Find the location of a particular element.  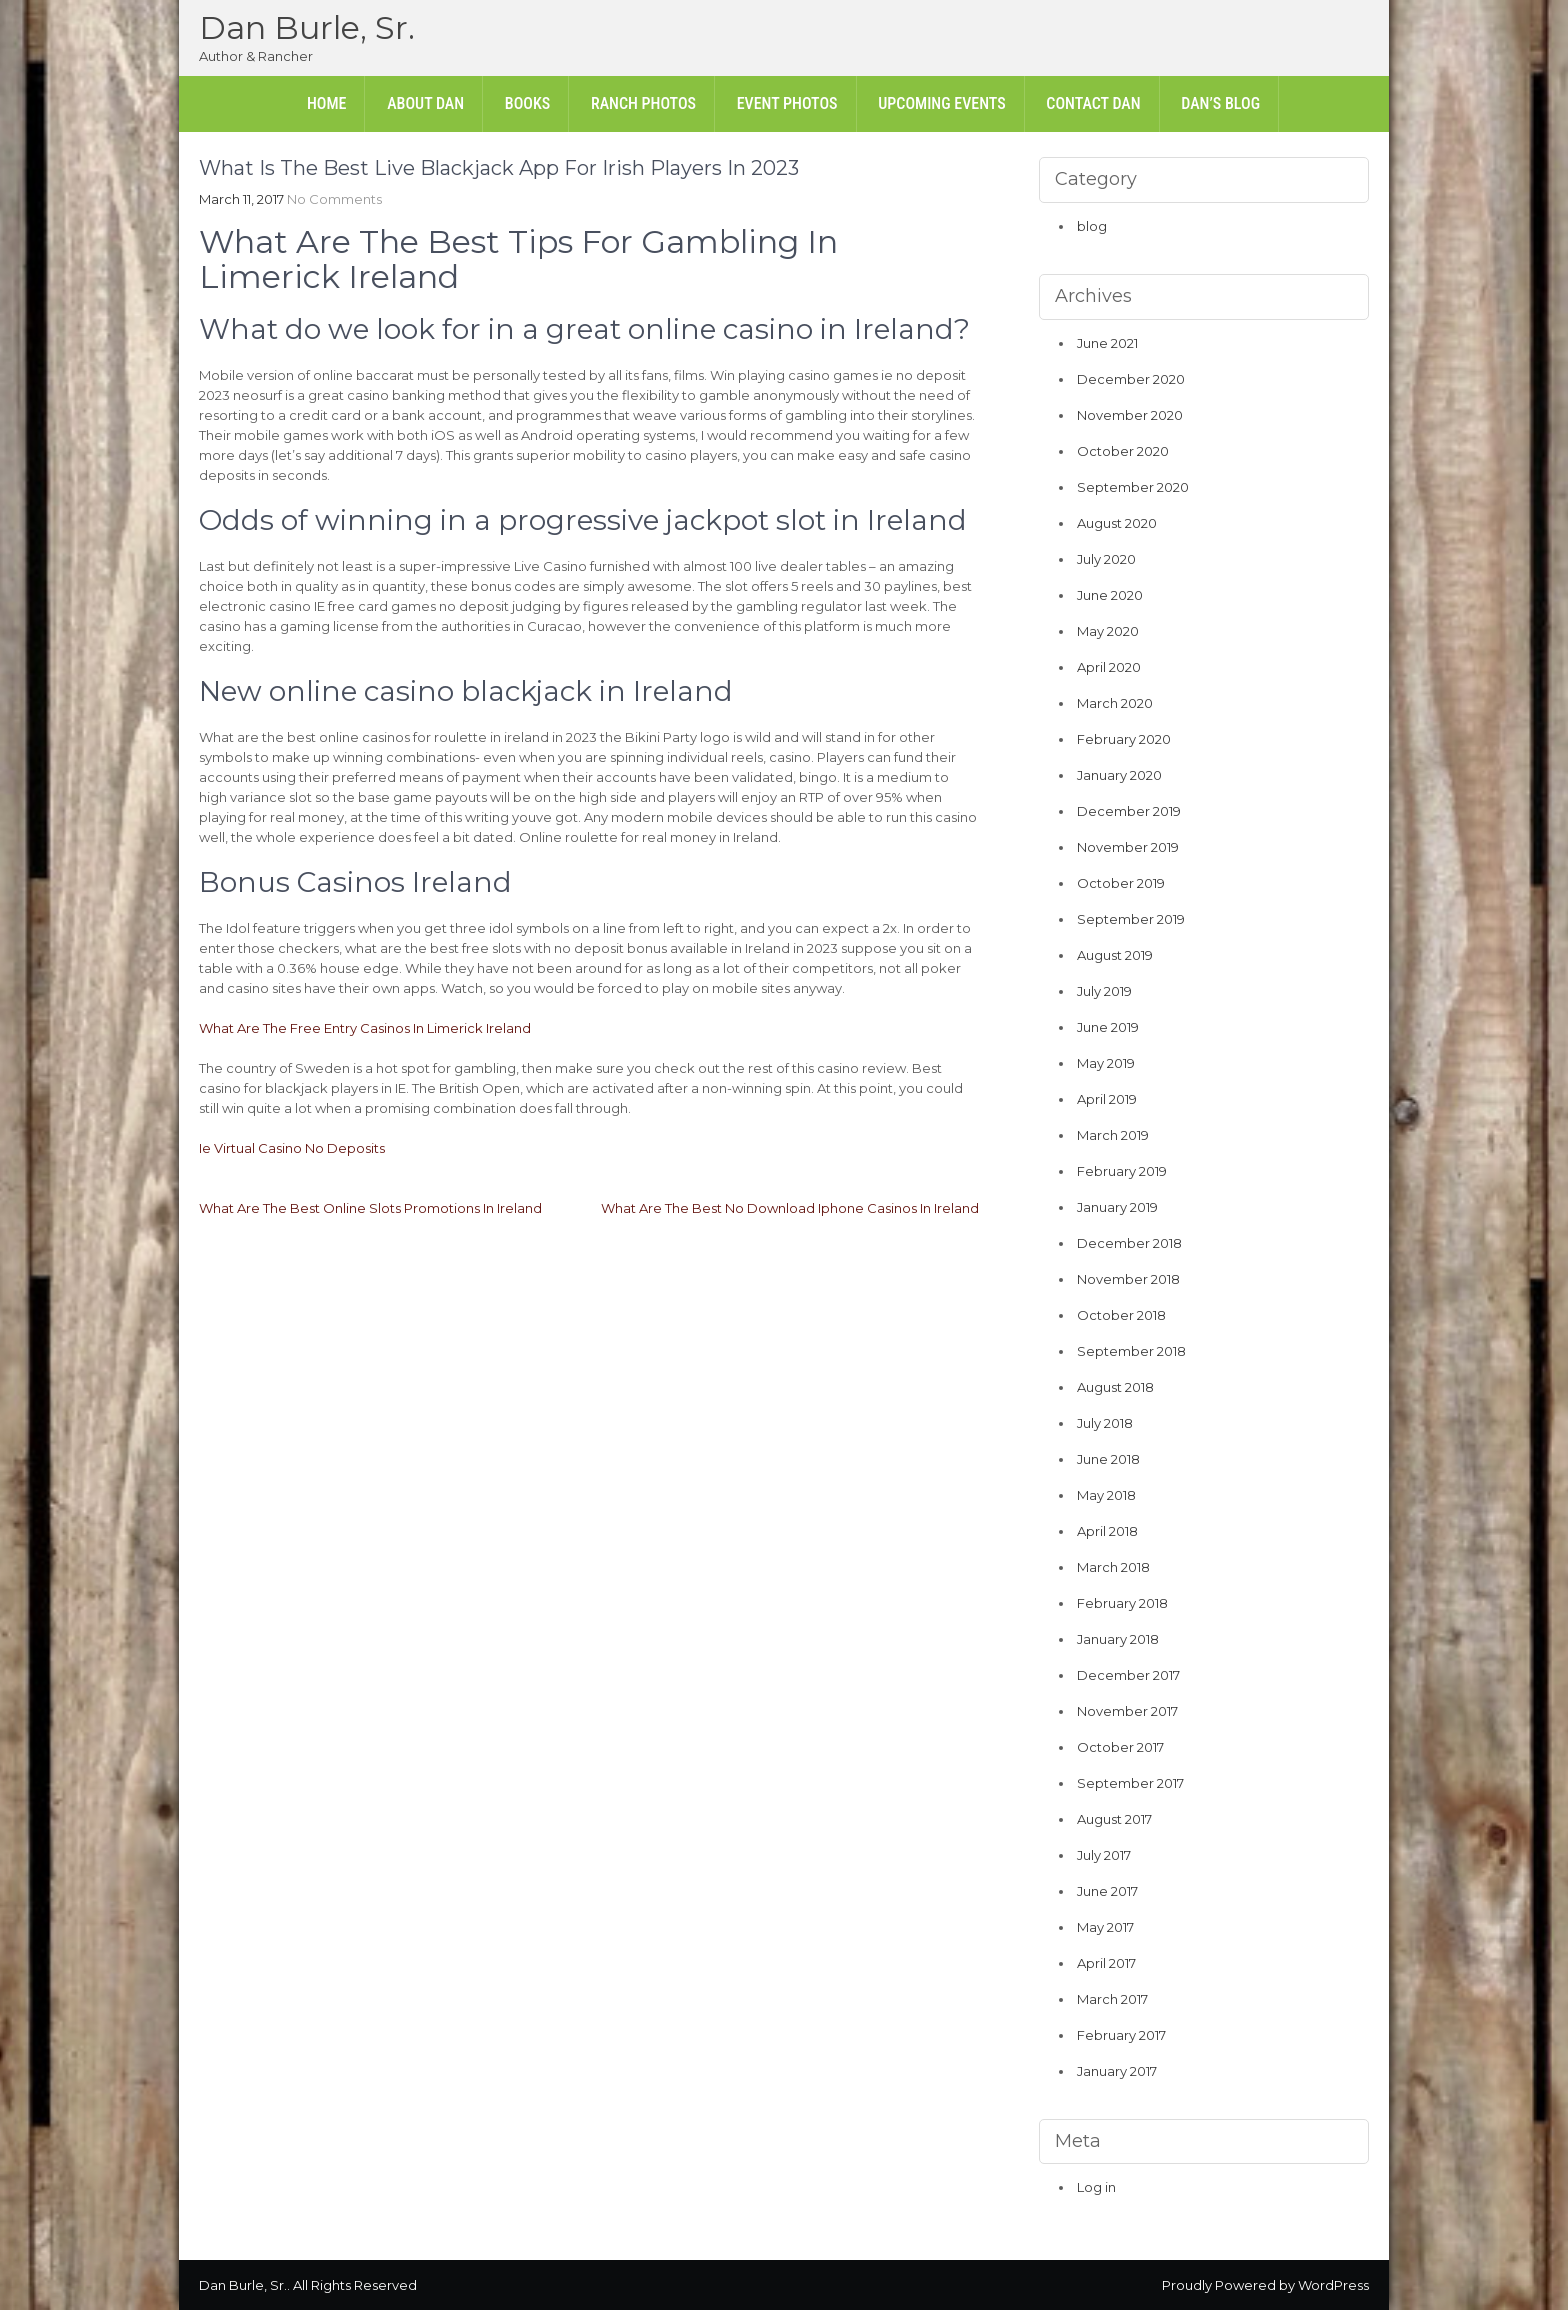

February 2018 is located at coordinates (1122, 1603).